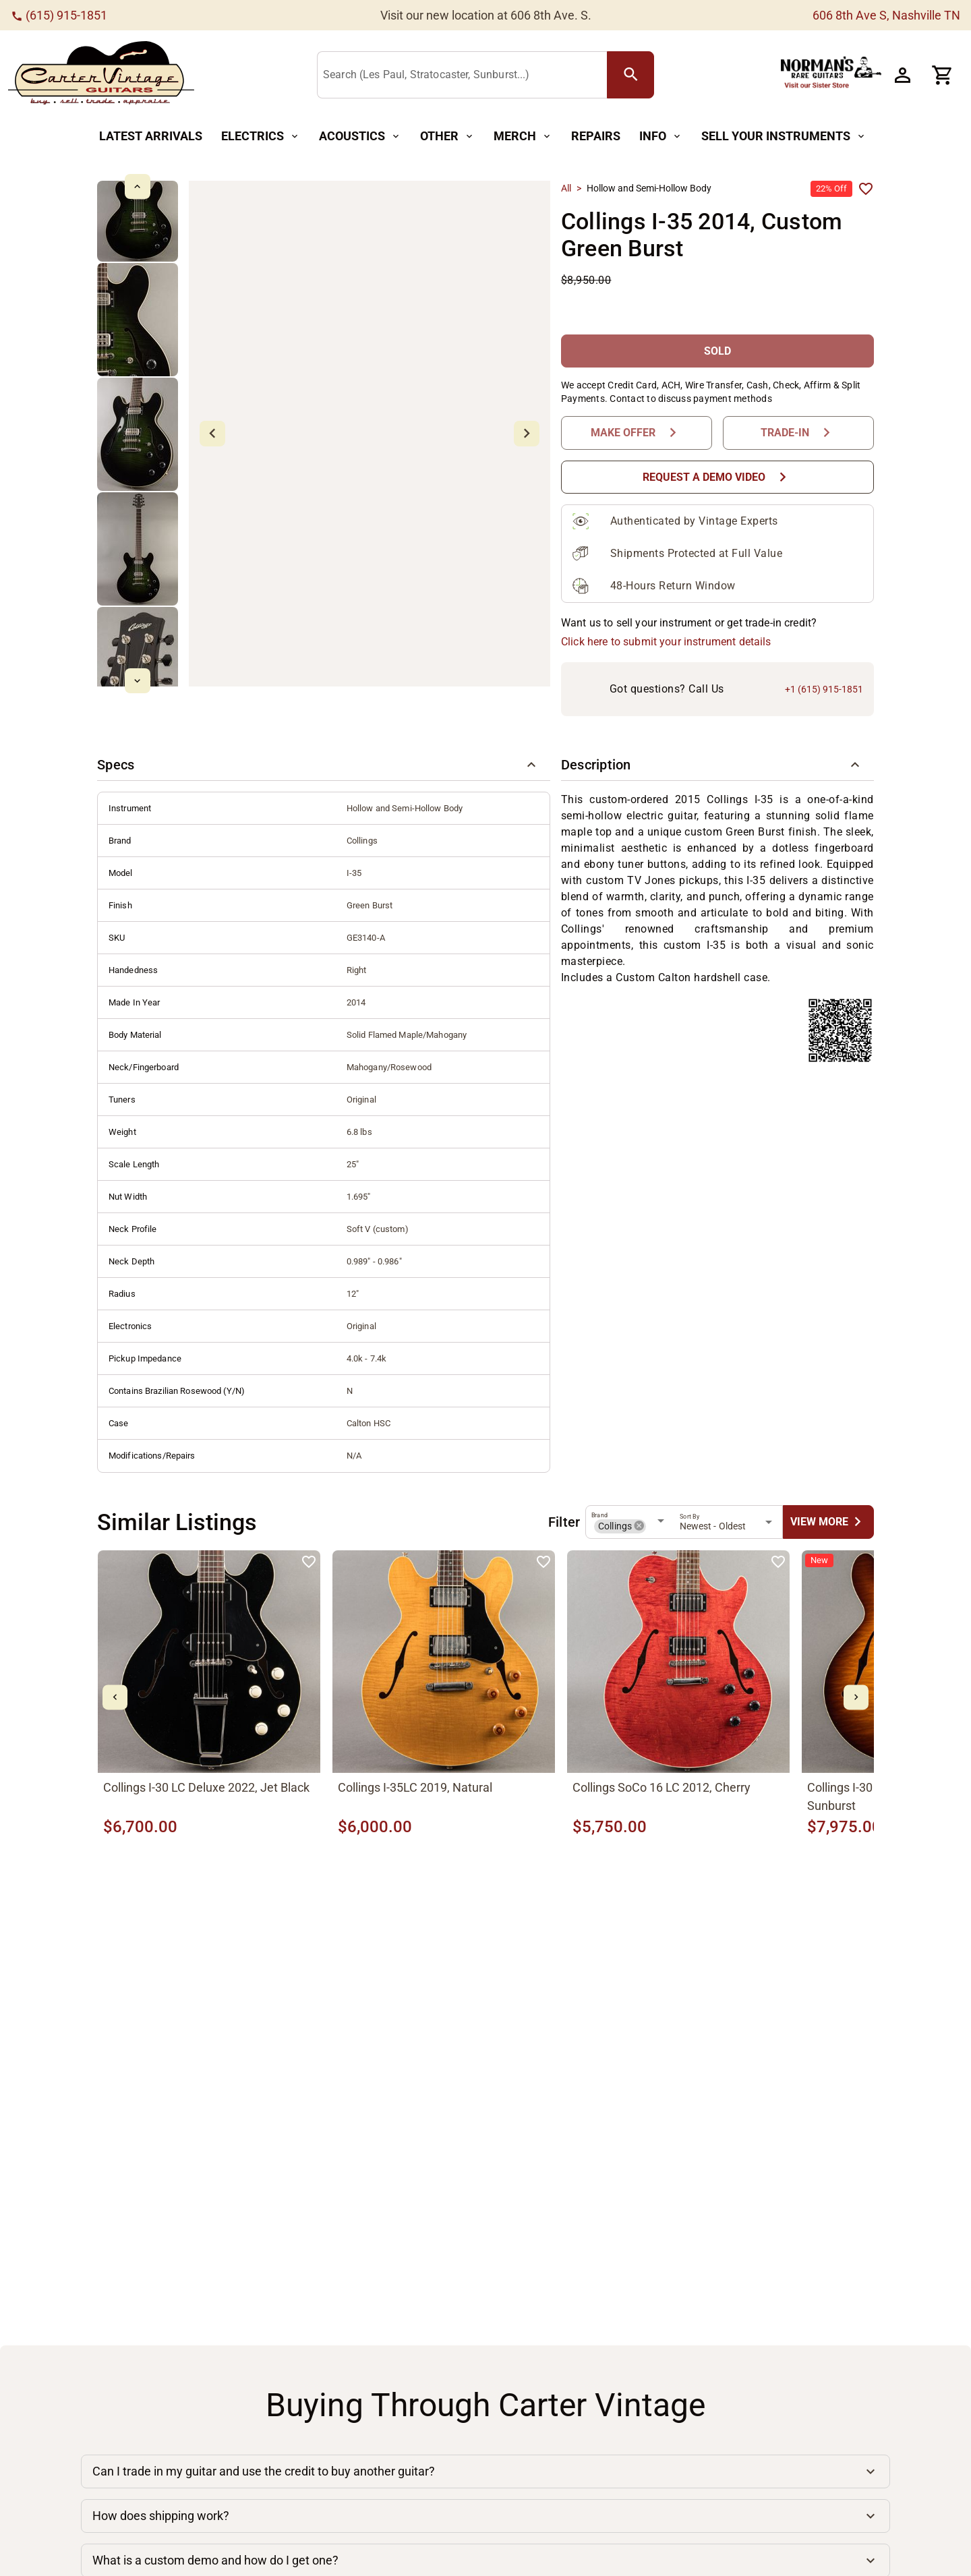 The image size is (971, 2576). What do you see at coordinates (523, 136) in the screenshot?
I see `[Merch Button]` at bounding box center [523, 136].